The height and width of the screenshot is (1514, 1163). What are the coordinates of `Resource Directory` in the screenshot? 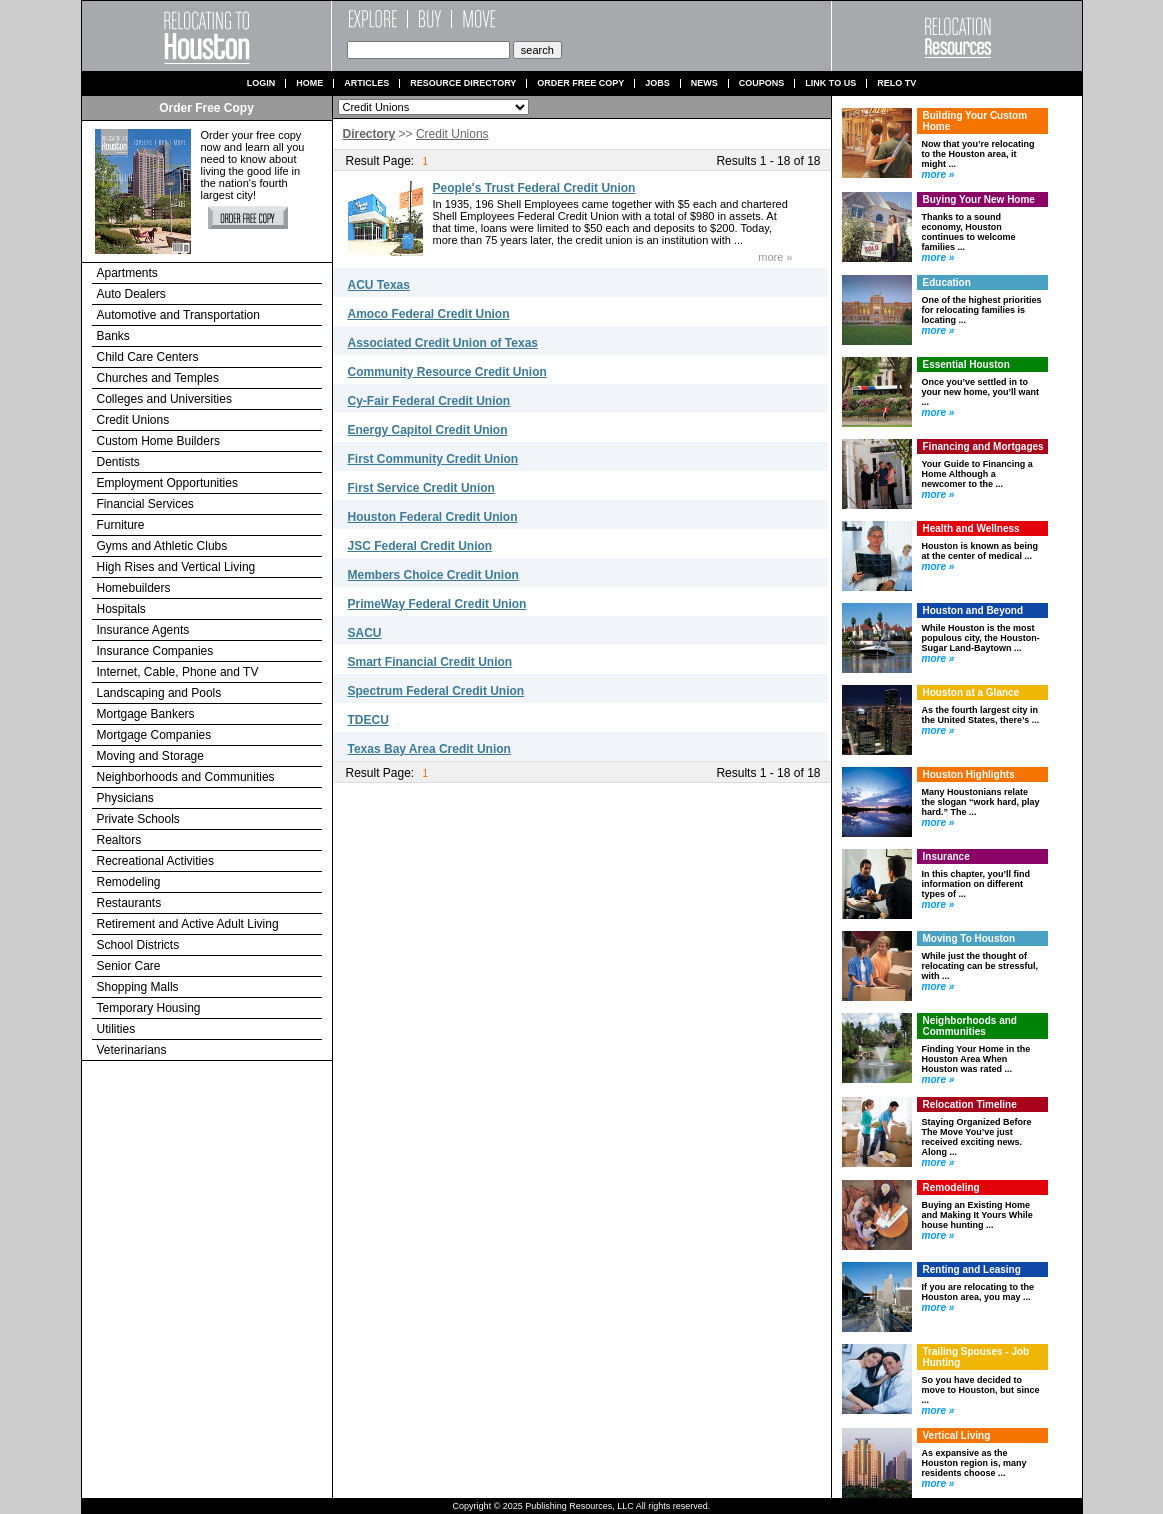 It's located at (463, 83).